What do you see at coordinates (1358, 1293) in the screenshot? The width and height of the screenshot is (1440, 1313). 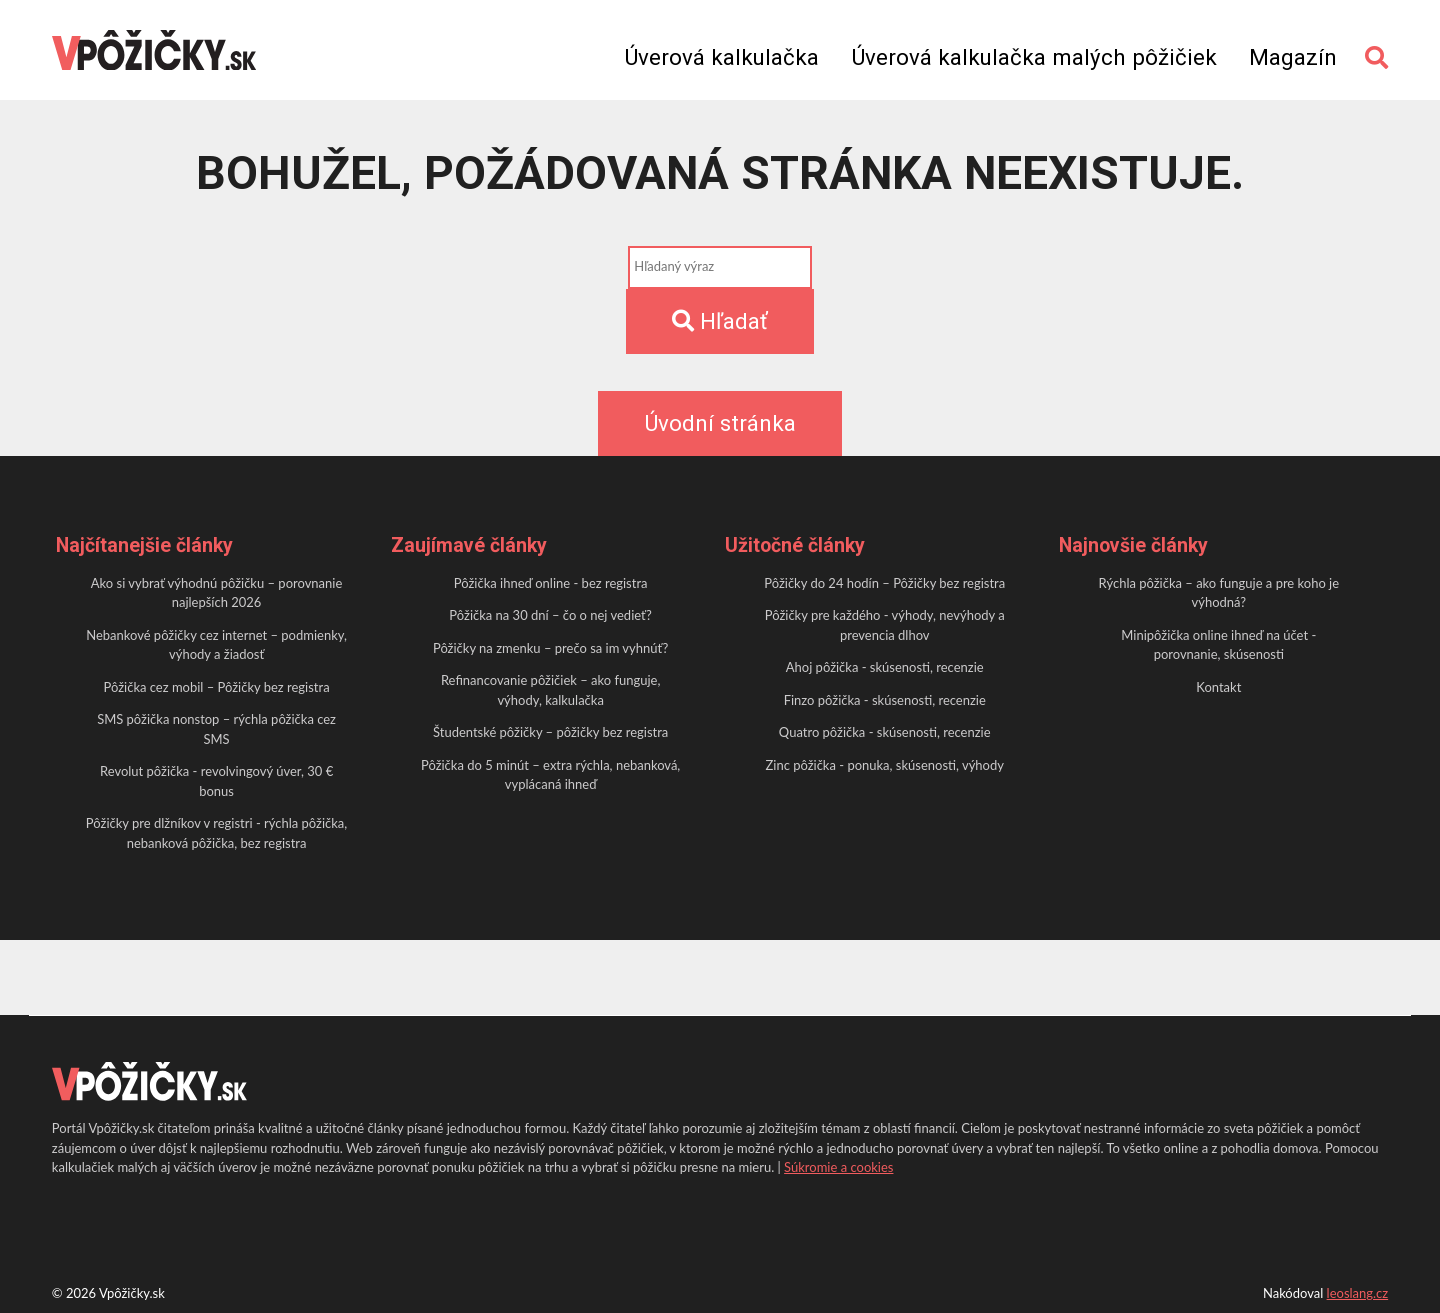 I see `leoslang.cz` at bounding box center [1358, 1293].